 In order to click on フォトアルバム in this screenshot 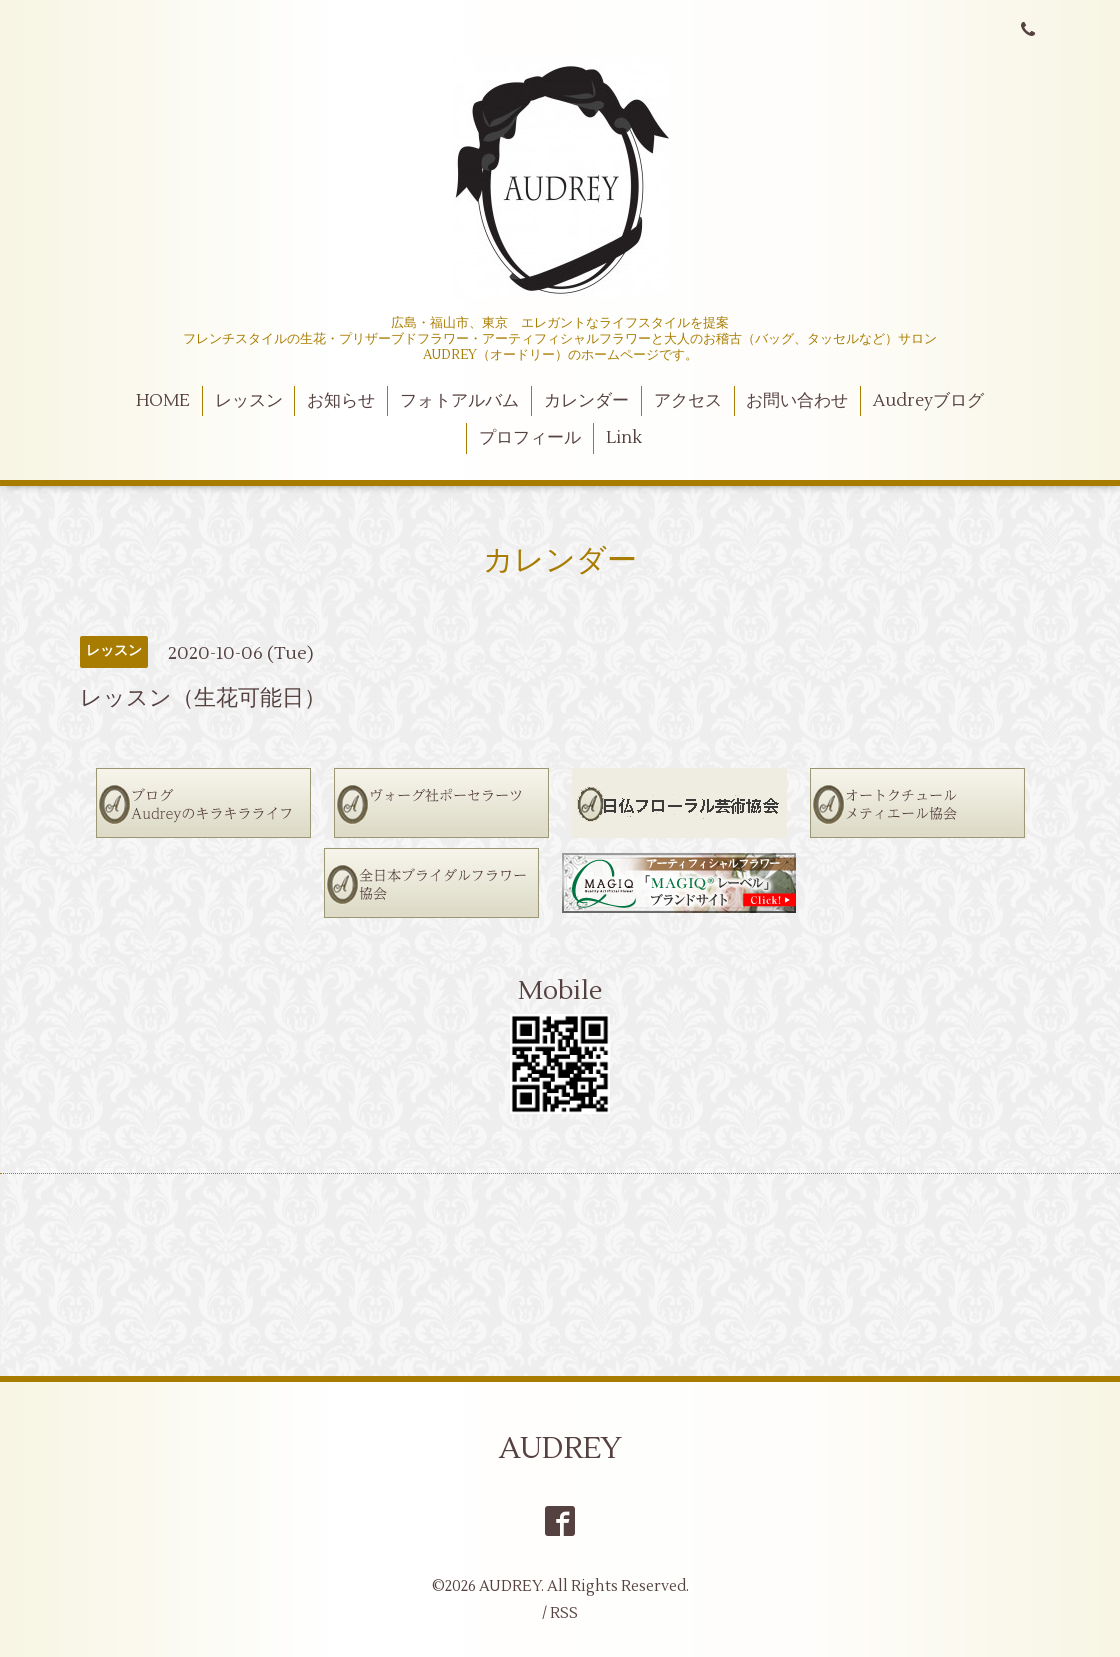, I will do `click(459, 401)`.